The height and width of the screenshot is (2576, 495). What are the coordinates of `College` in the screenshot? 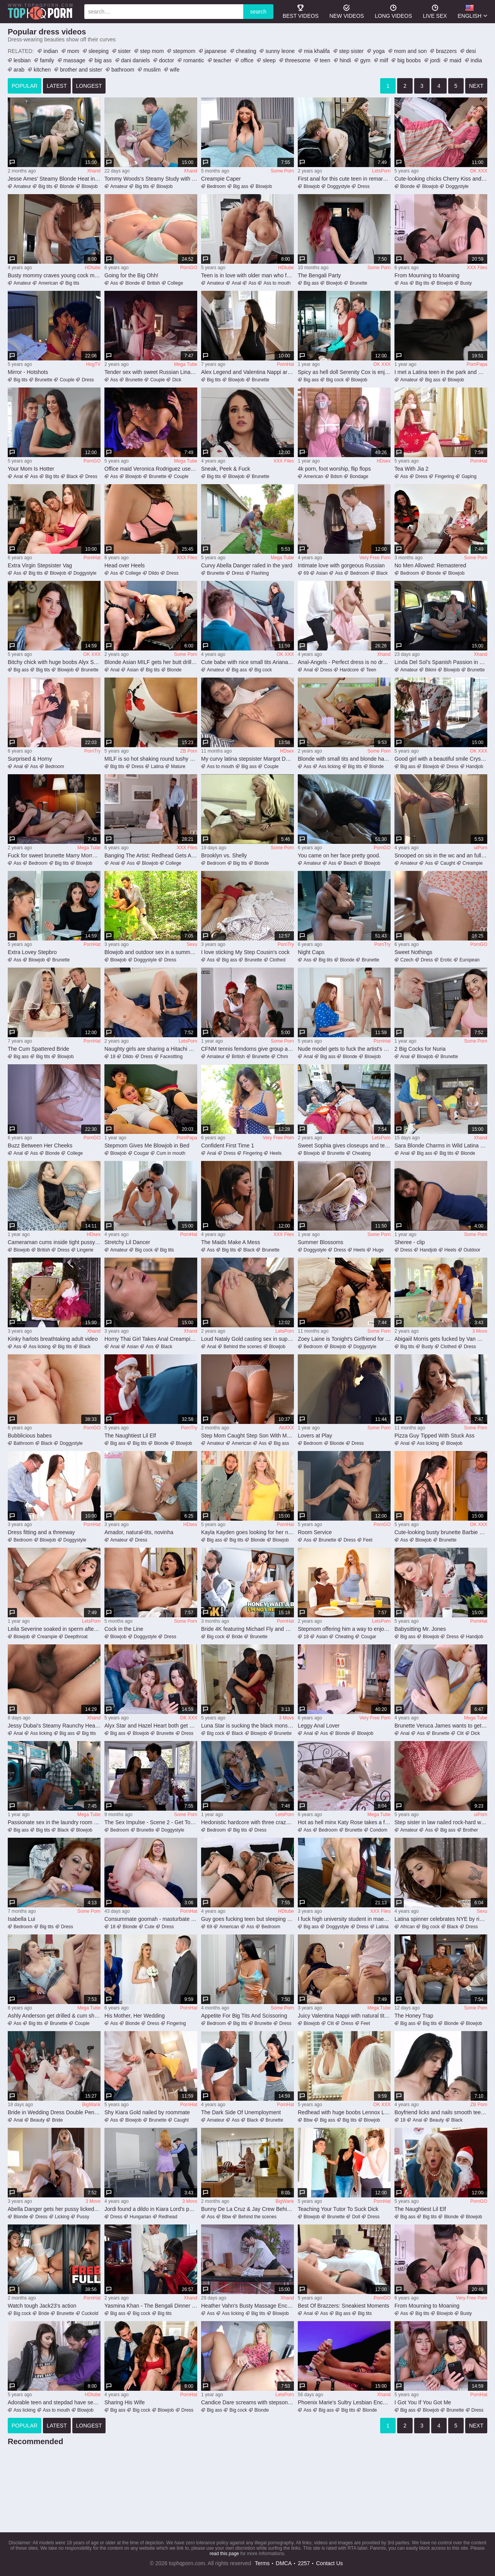 It's located at (175, 283).